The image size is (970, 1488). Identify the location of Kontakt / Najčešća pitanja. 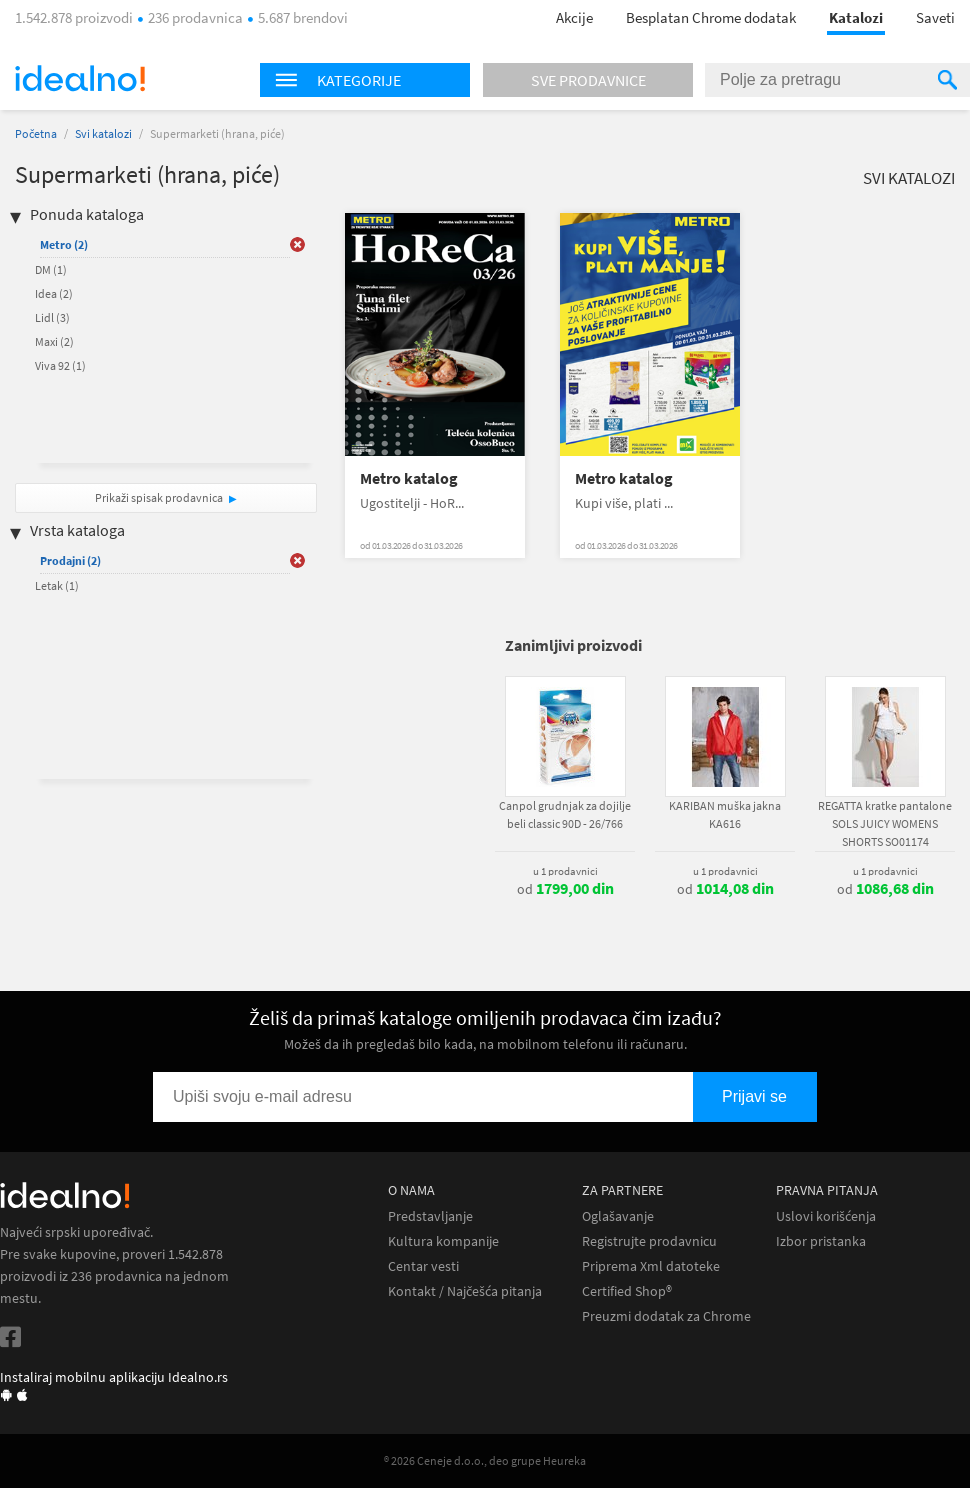
(465, 1291).